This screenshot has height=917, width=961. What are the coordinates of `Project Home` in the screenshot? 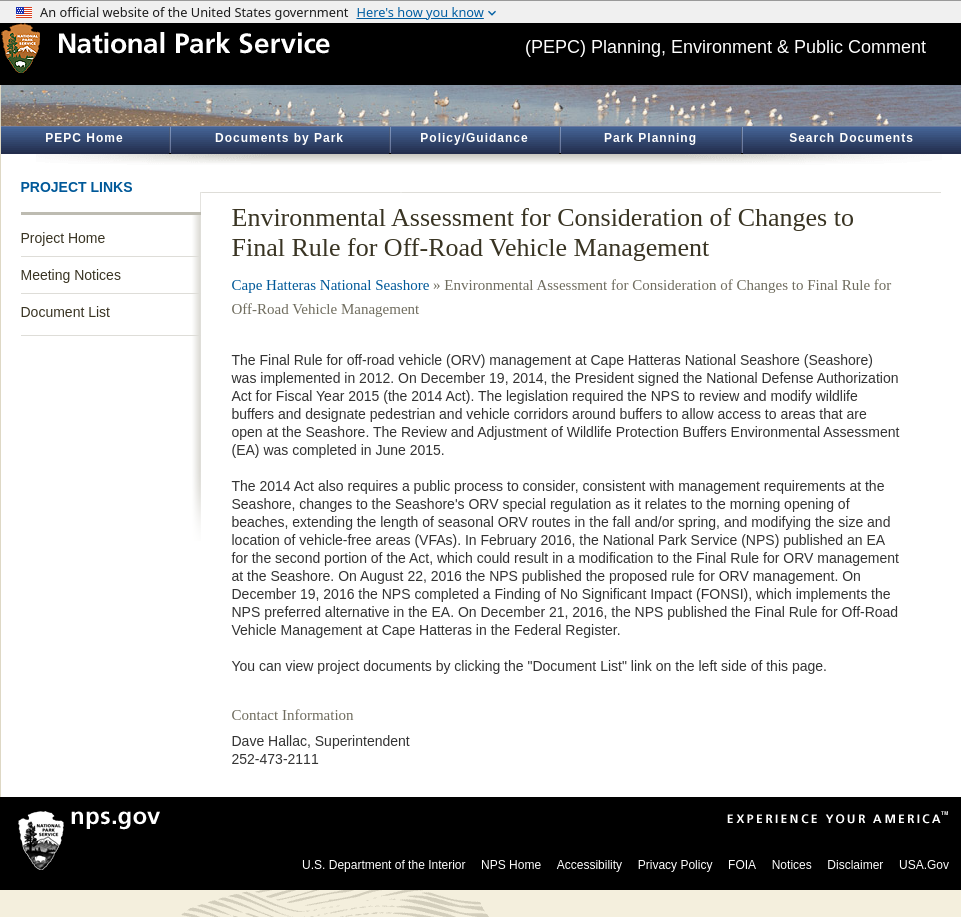 It's located at (63, 238).